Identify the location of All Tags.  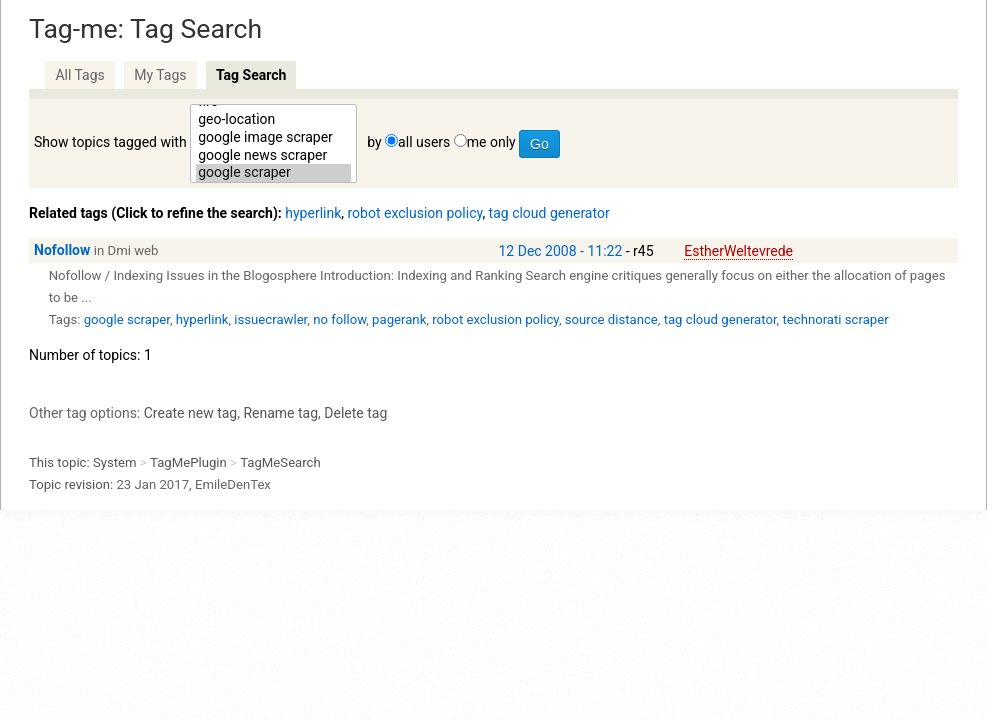
(79, 75).